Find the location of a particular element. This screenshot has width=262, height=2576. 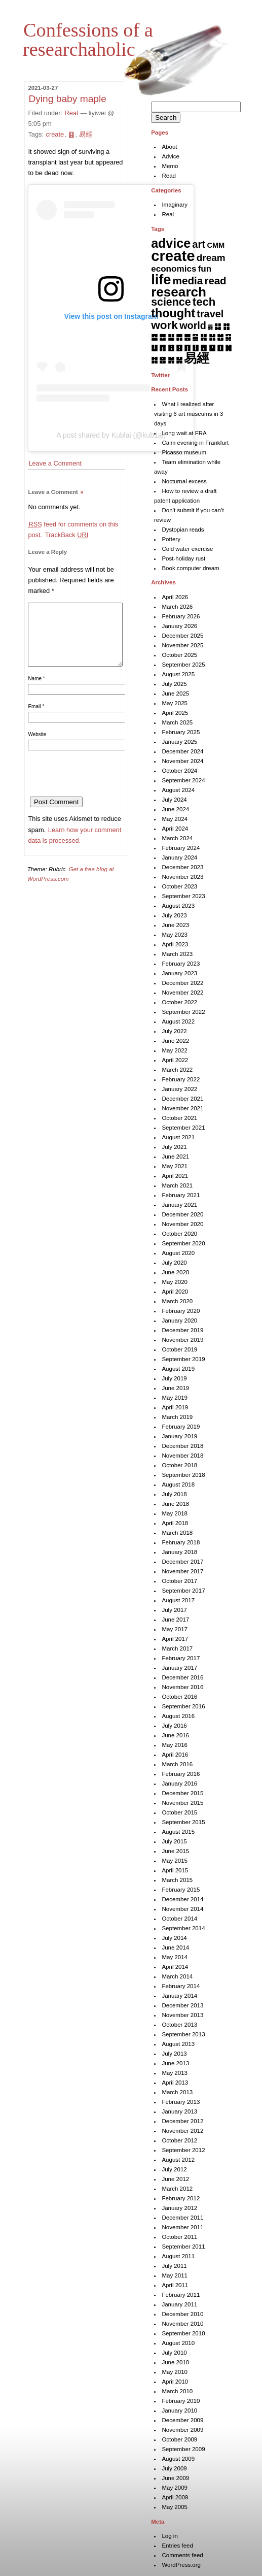

April 2014 is located at coordinates (175, 1967).